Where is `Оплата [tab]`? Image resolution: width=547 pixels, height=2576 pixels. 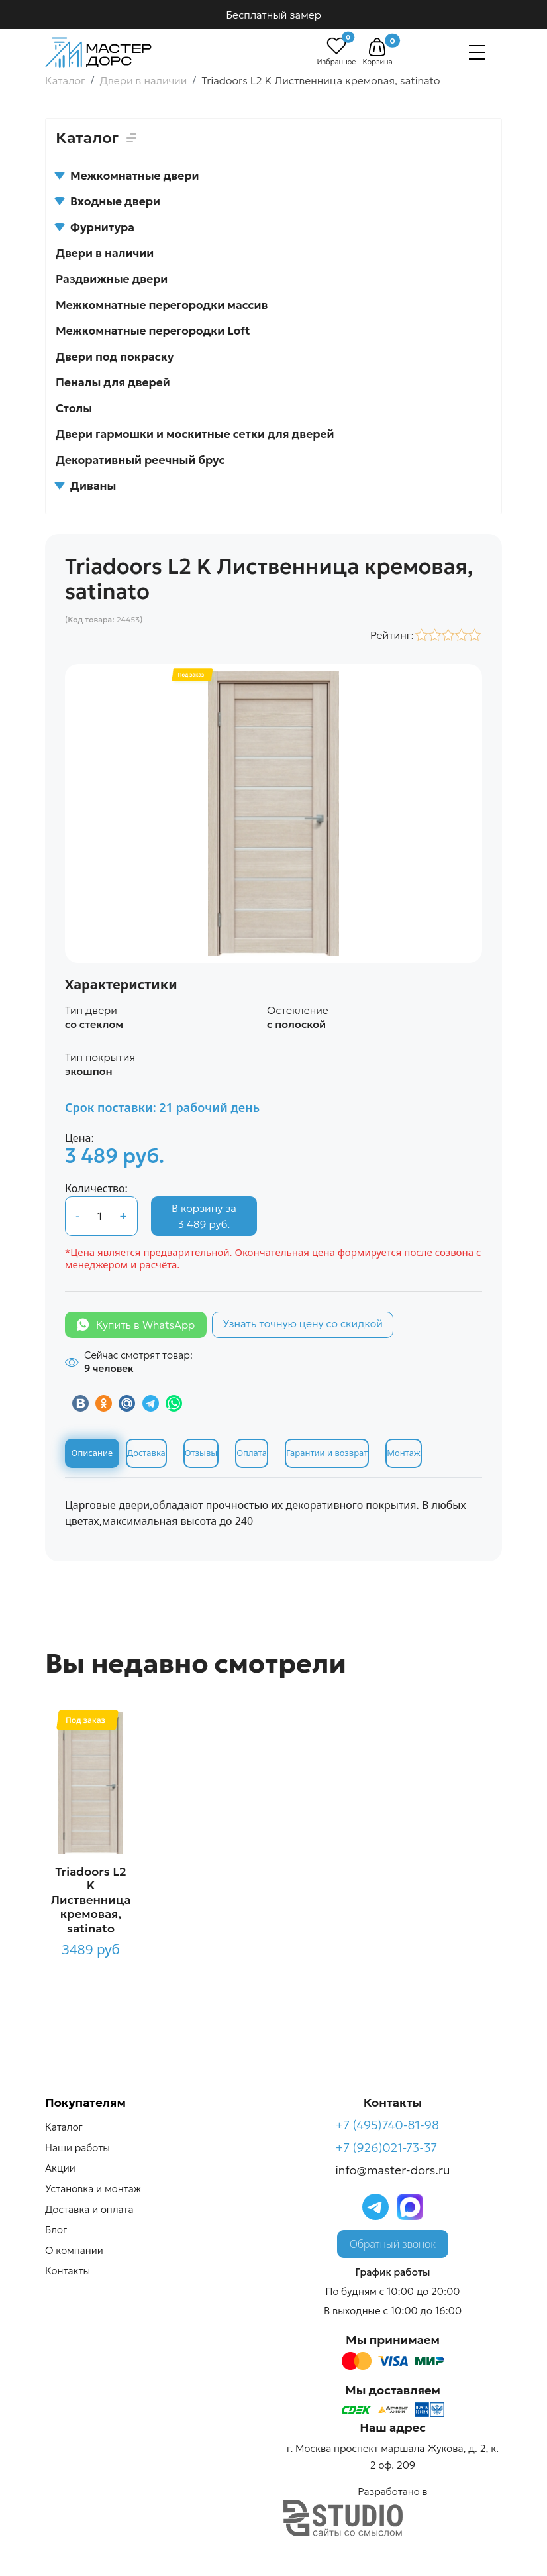 Оплата [tab] is located at coordinates (251, 1453).